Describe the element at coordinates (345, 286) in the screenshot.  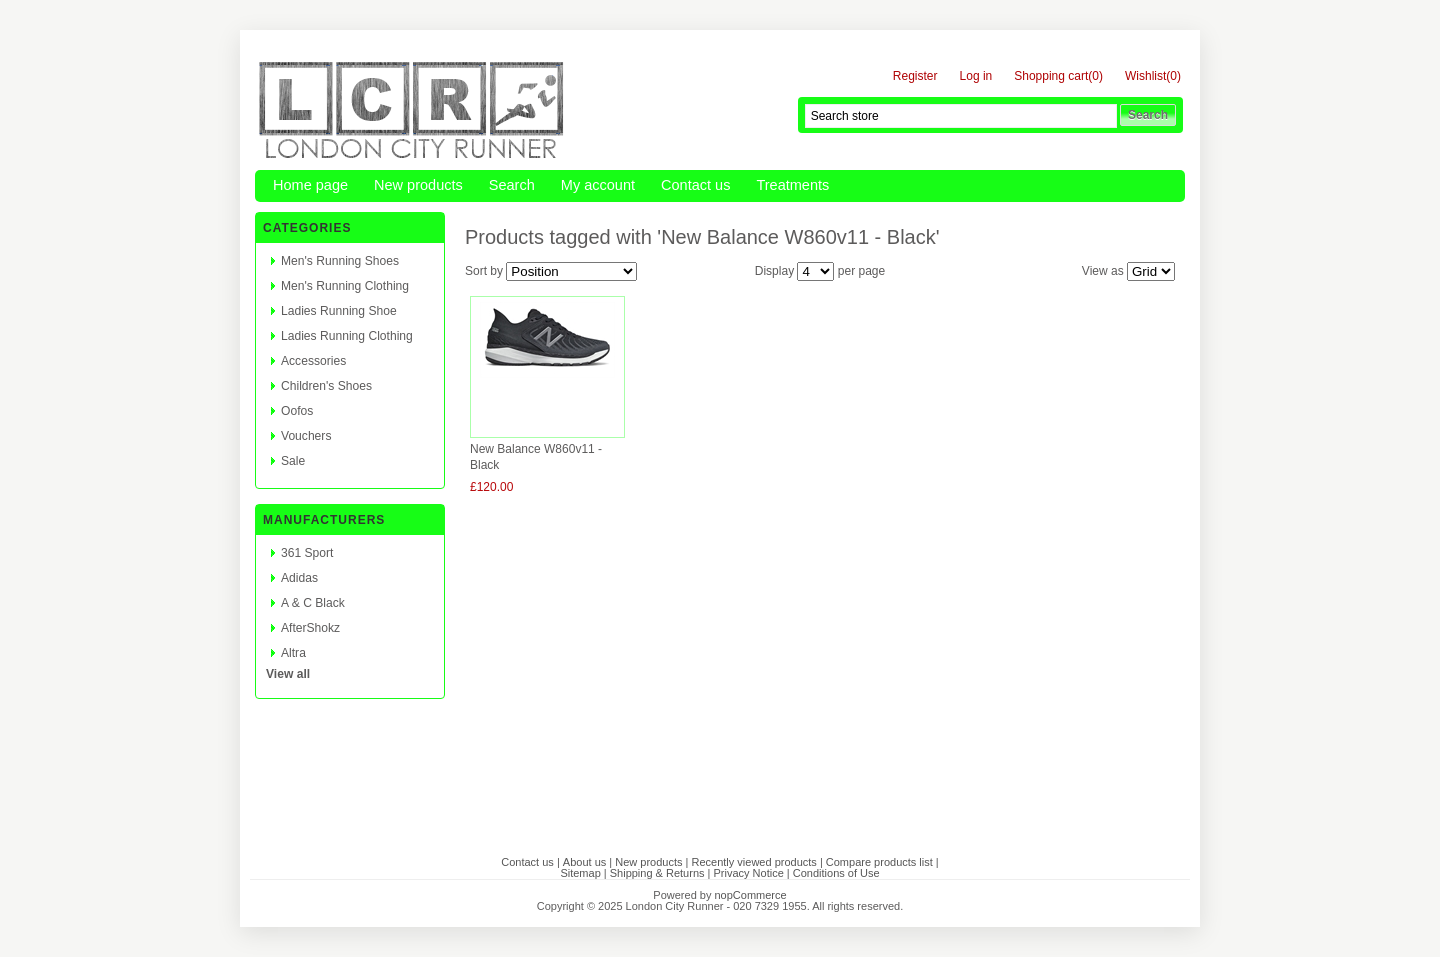
I see `Men's Running Clothing` at that location.